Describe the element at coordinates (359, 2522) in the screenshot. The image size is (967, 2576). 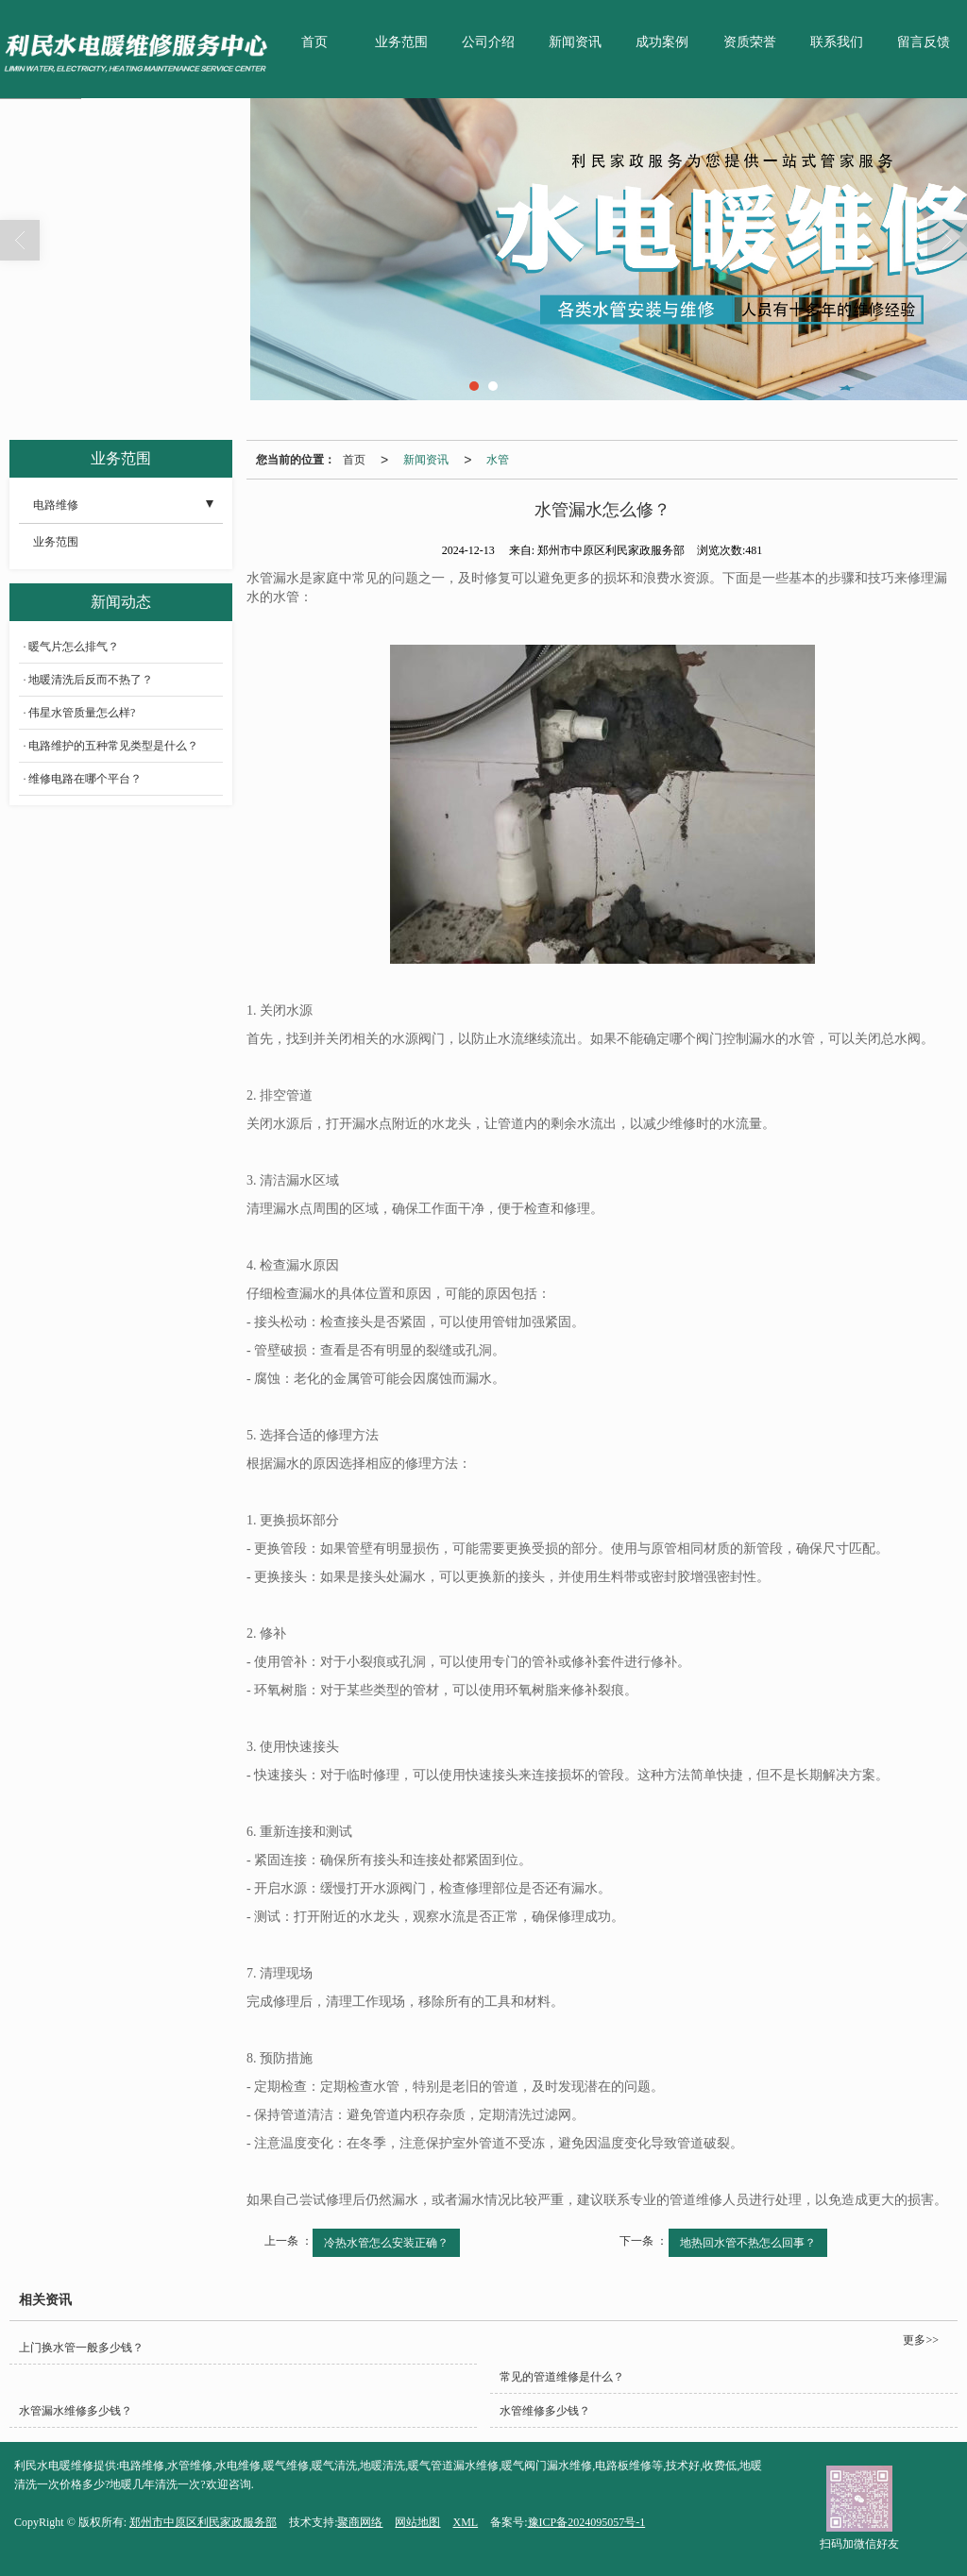
I see `聚商网络` at that location.